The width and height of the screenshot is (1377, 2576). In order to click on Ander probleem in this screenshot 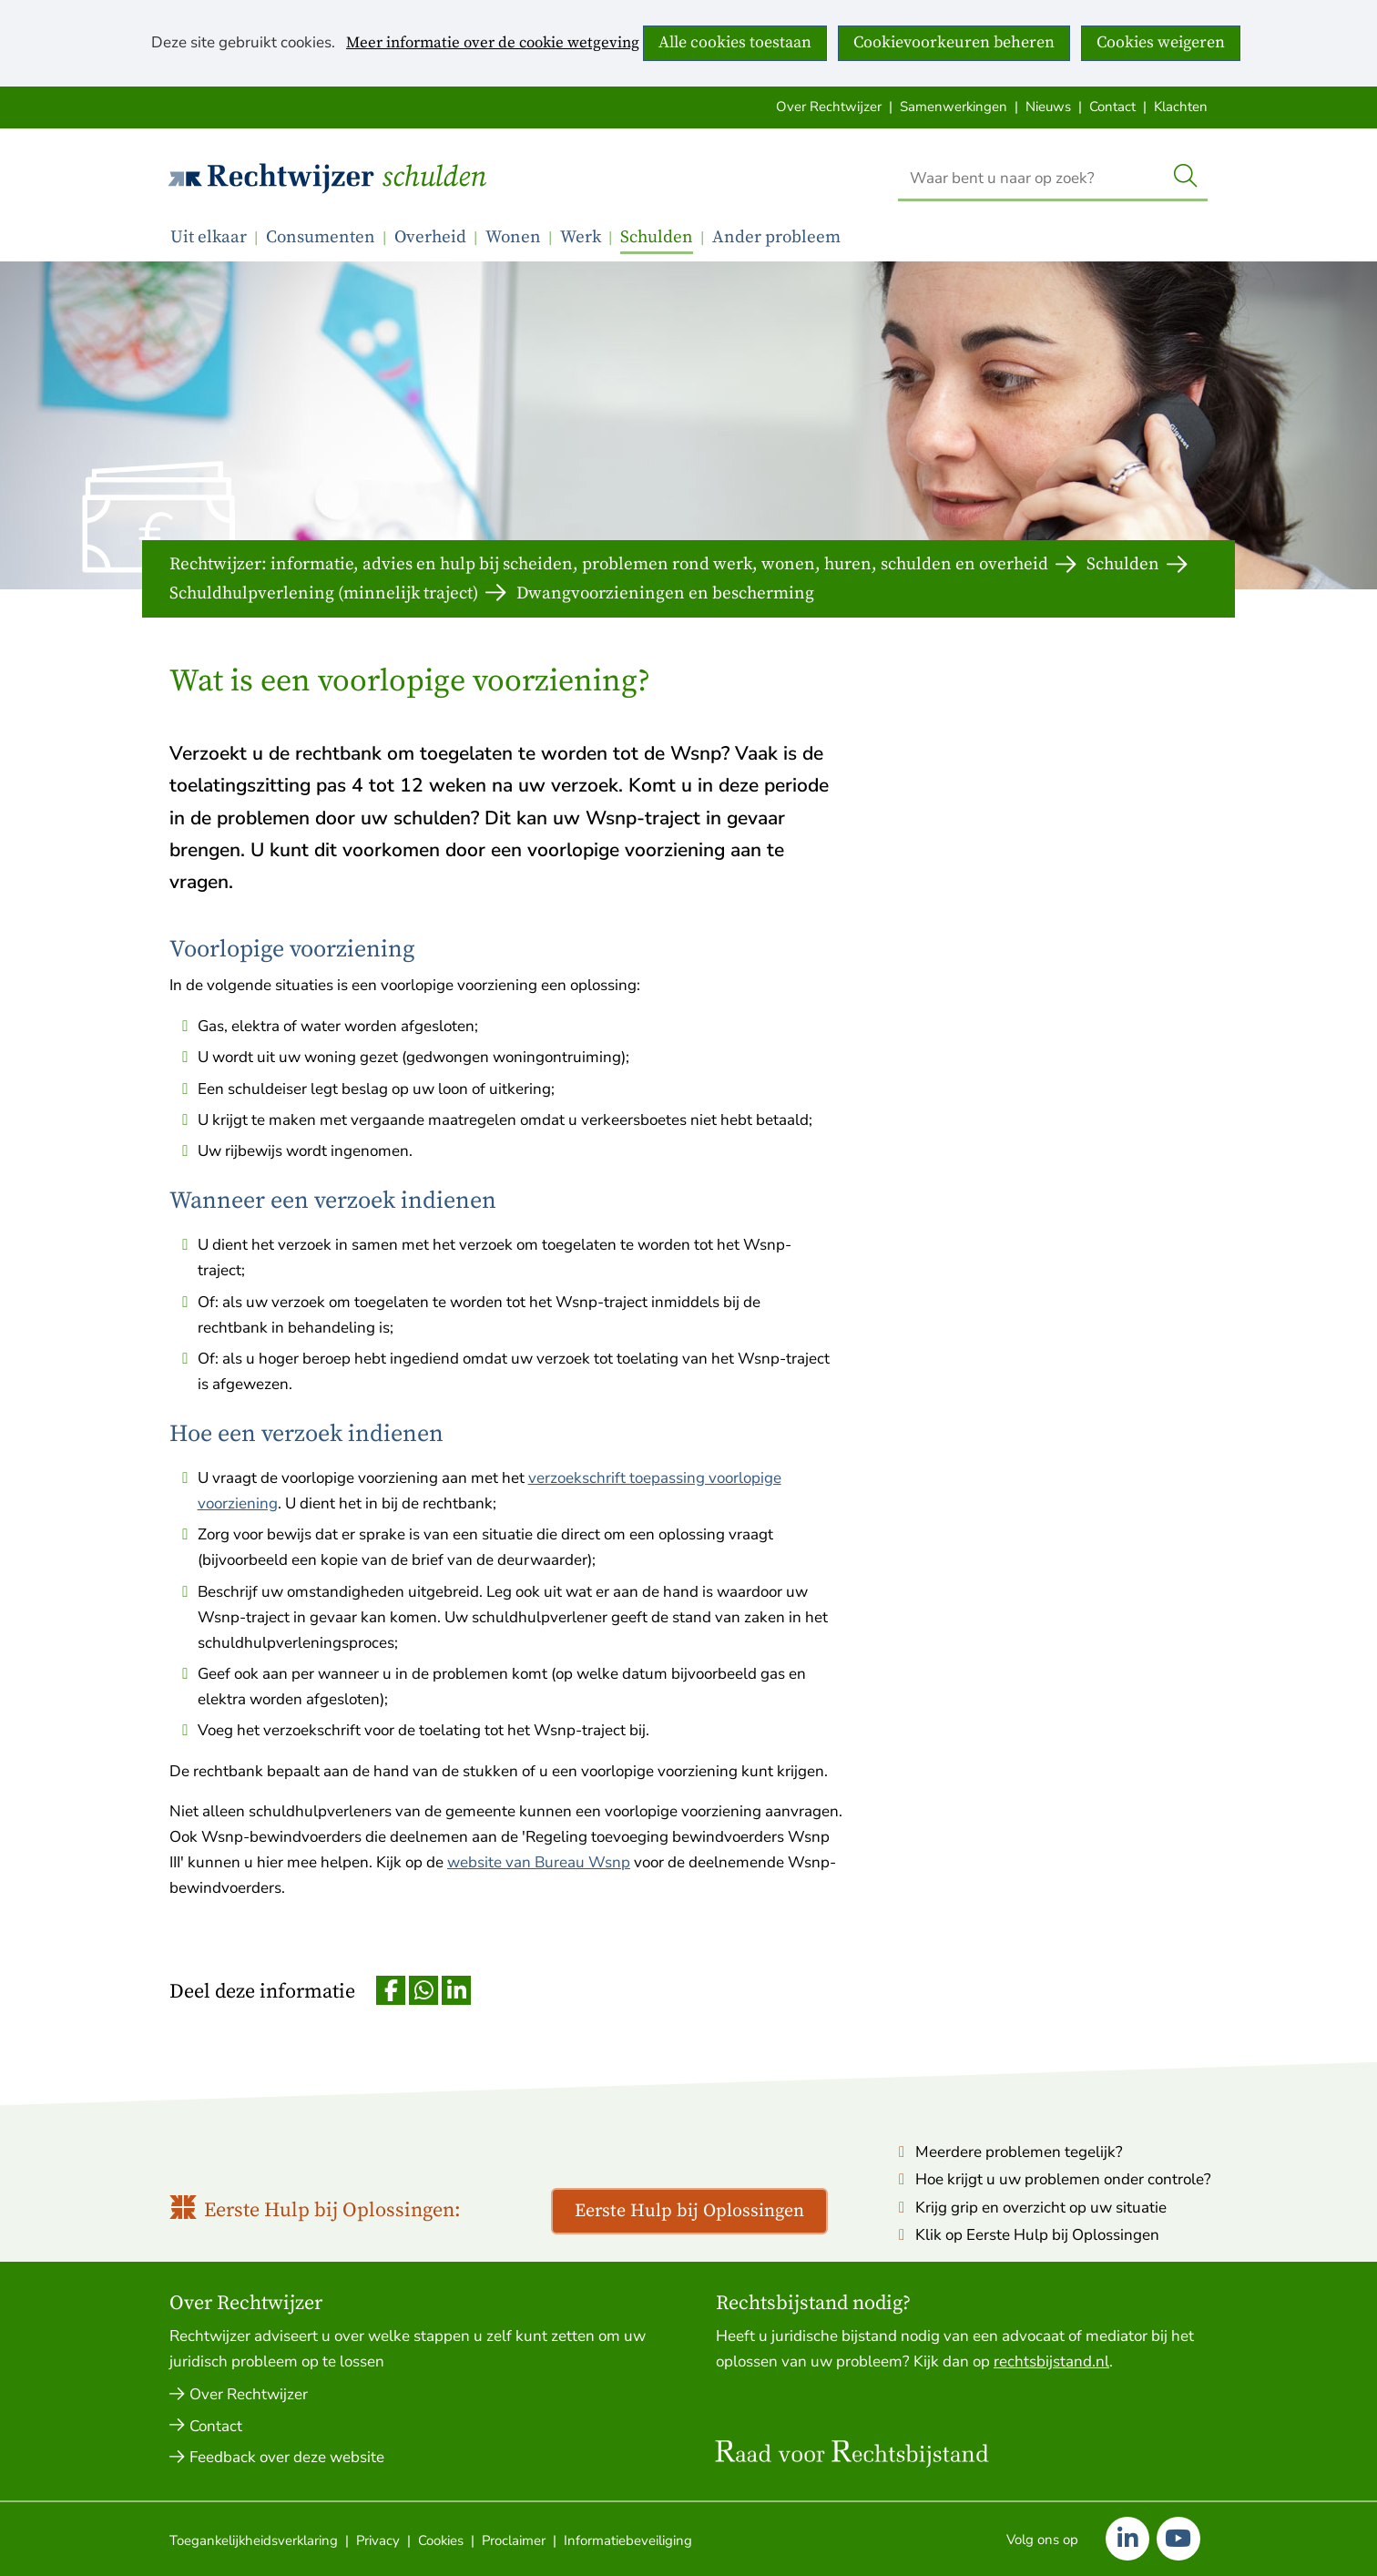, I will do `click(776, 237)`.